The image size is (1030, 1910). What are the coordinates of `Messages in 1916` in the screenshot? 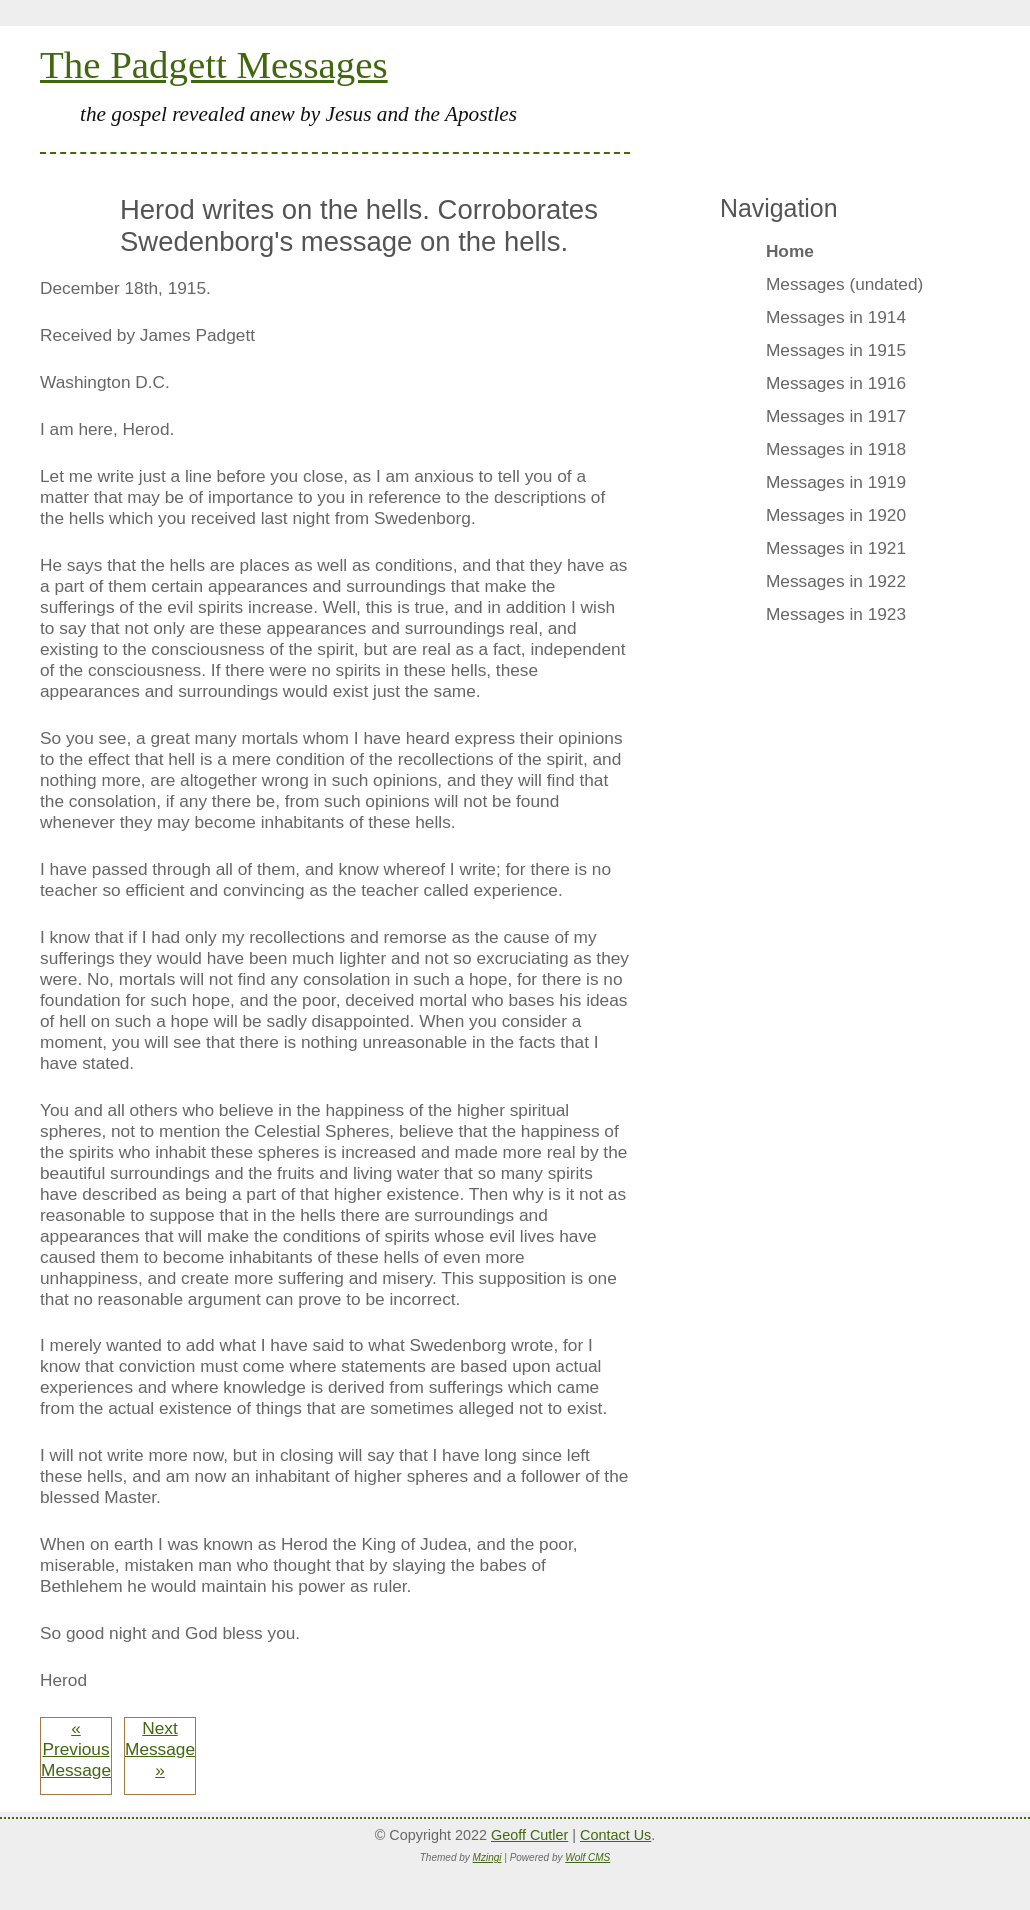 It's located at (836, 383).